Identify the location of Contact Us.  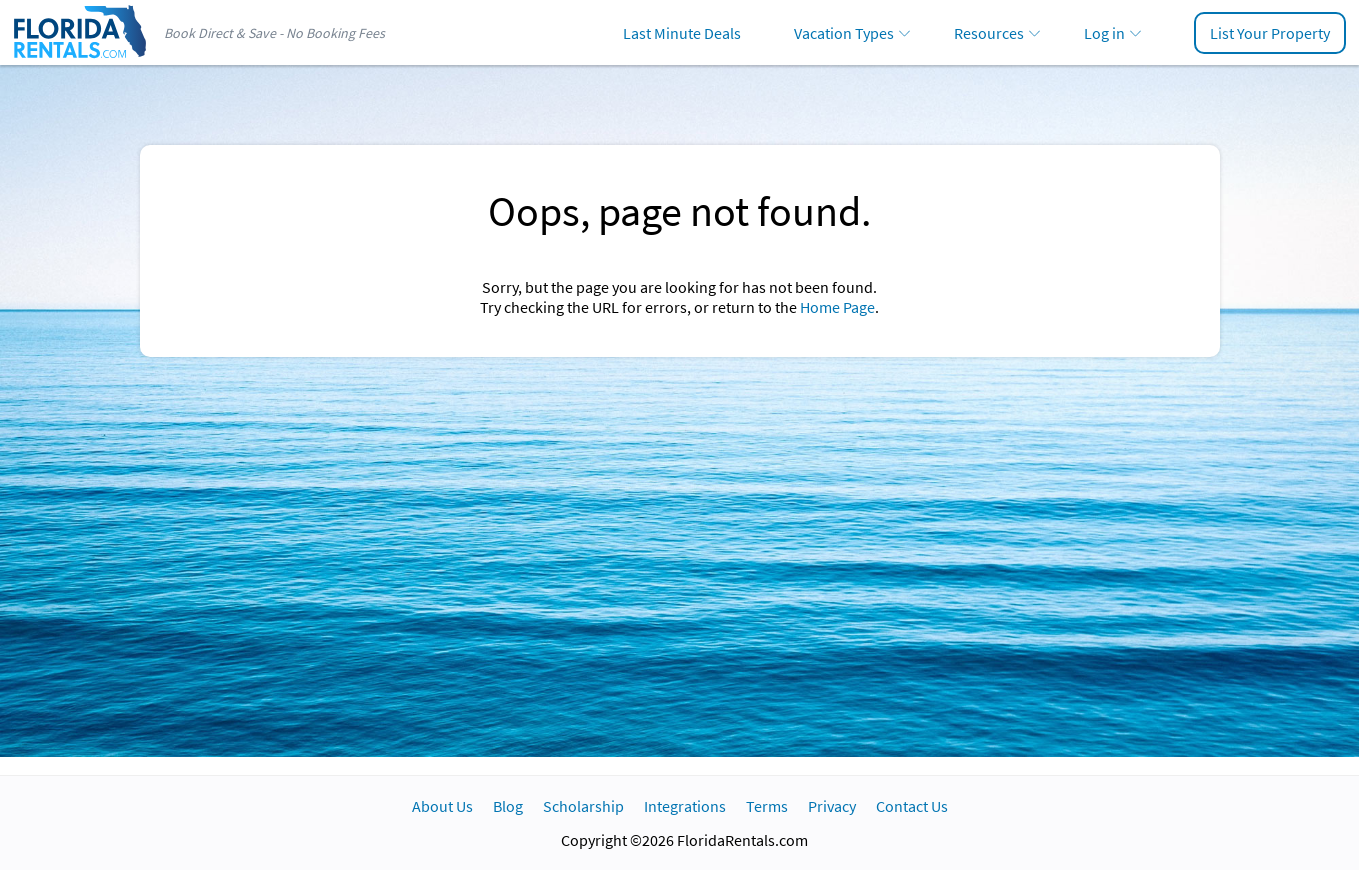
(912, 806).